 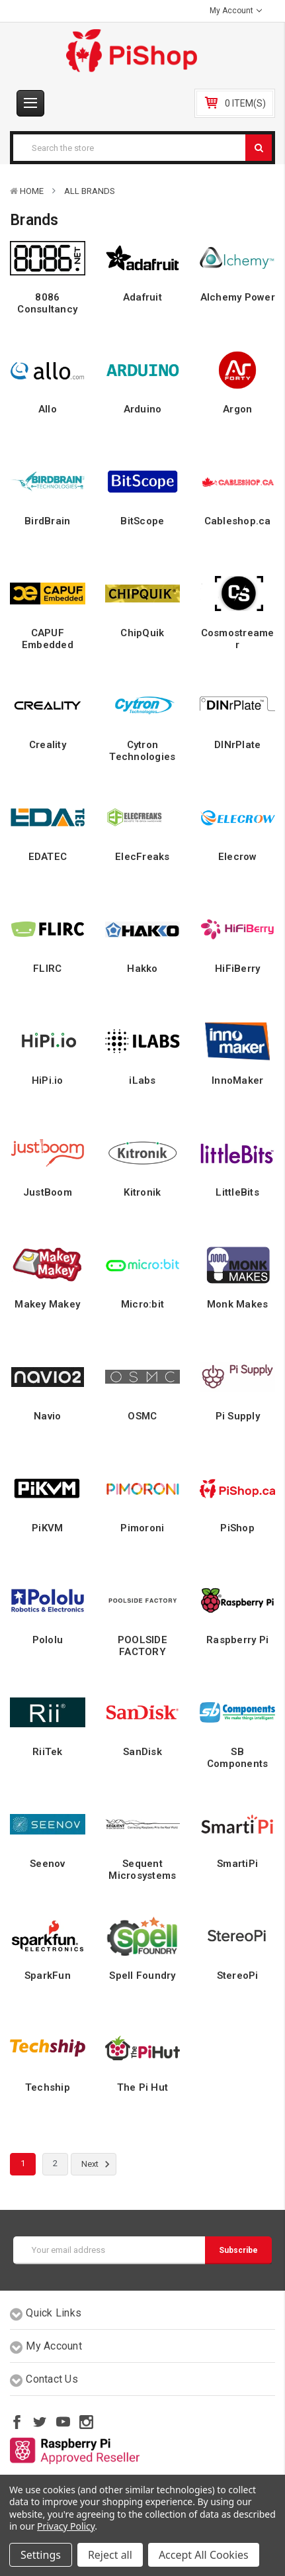 What do you see at coordinates (142, 1528) in the screenshot?
I see `Pimoroni` at bounding box center [142, 1528].